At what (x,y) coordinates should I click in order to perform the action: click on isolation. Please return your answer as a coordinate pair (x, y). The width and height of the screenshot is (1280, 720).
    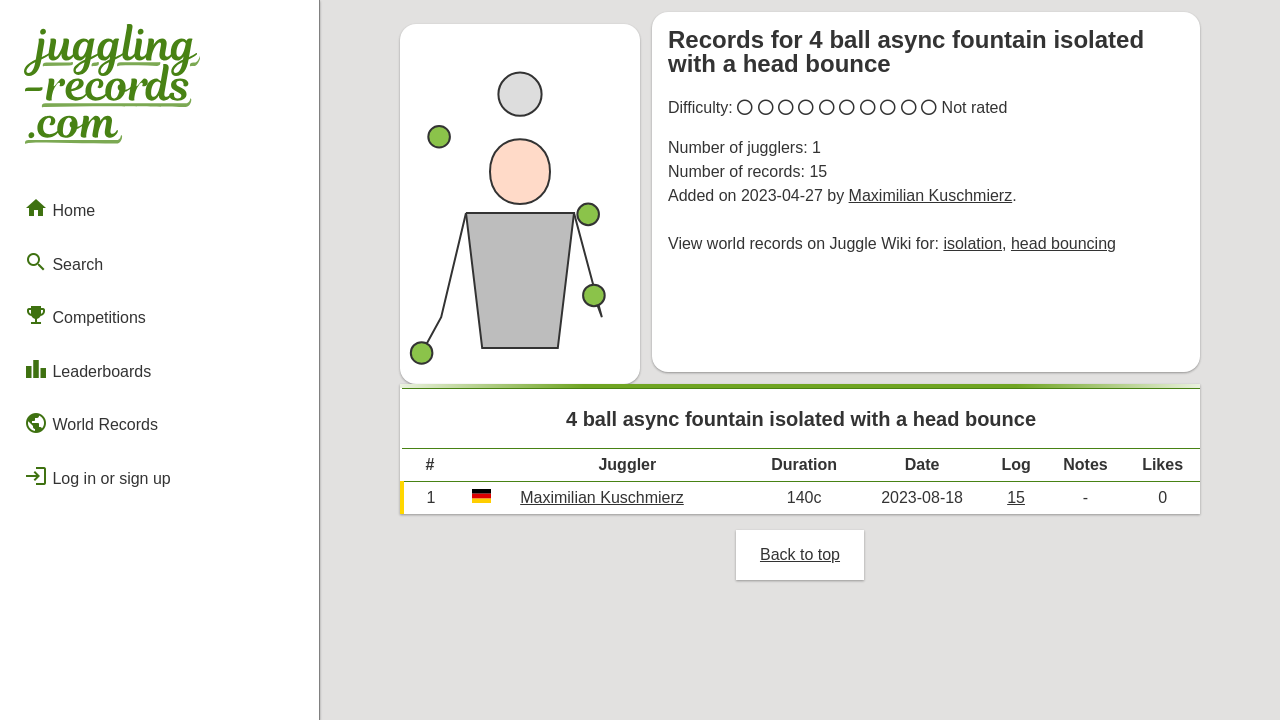
    Looking at the image, I should click on (972, 243).